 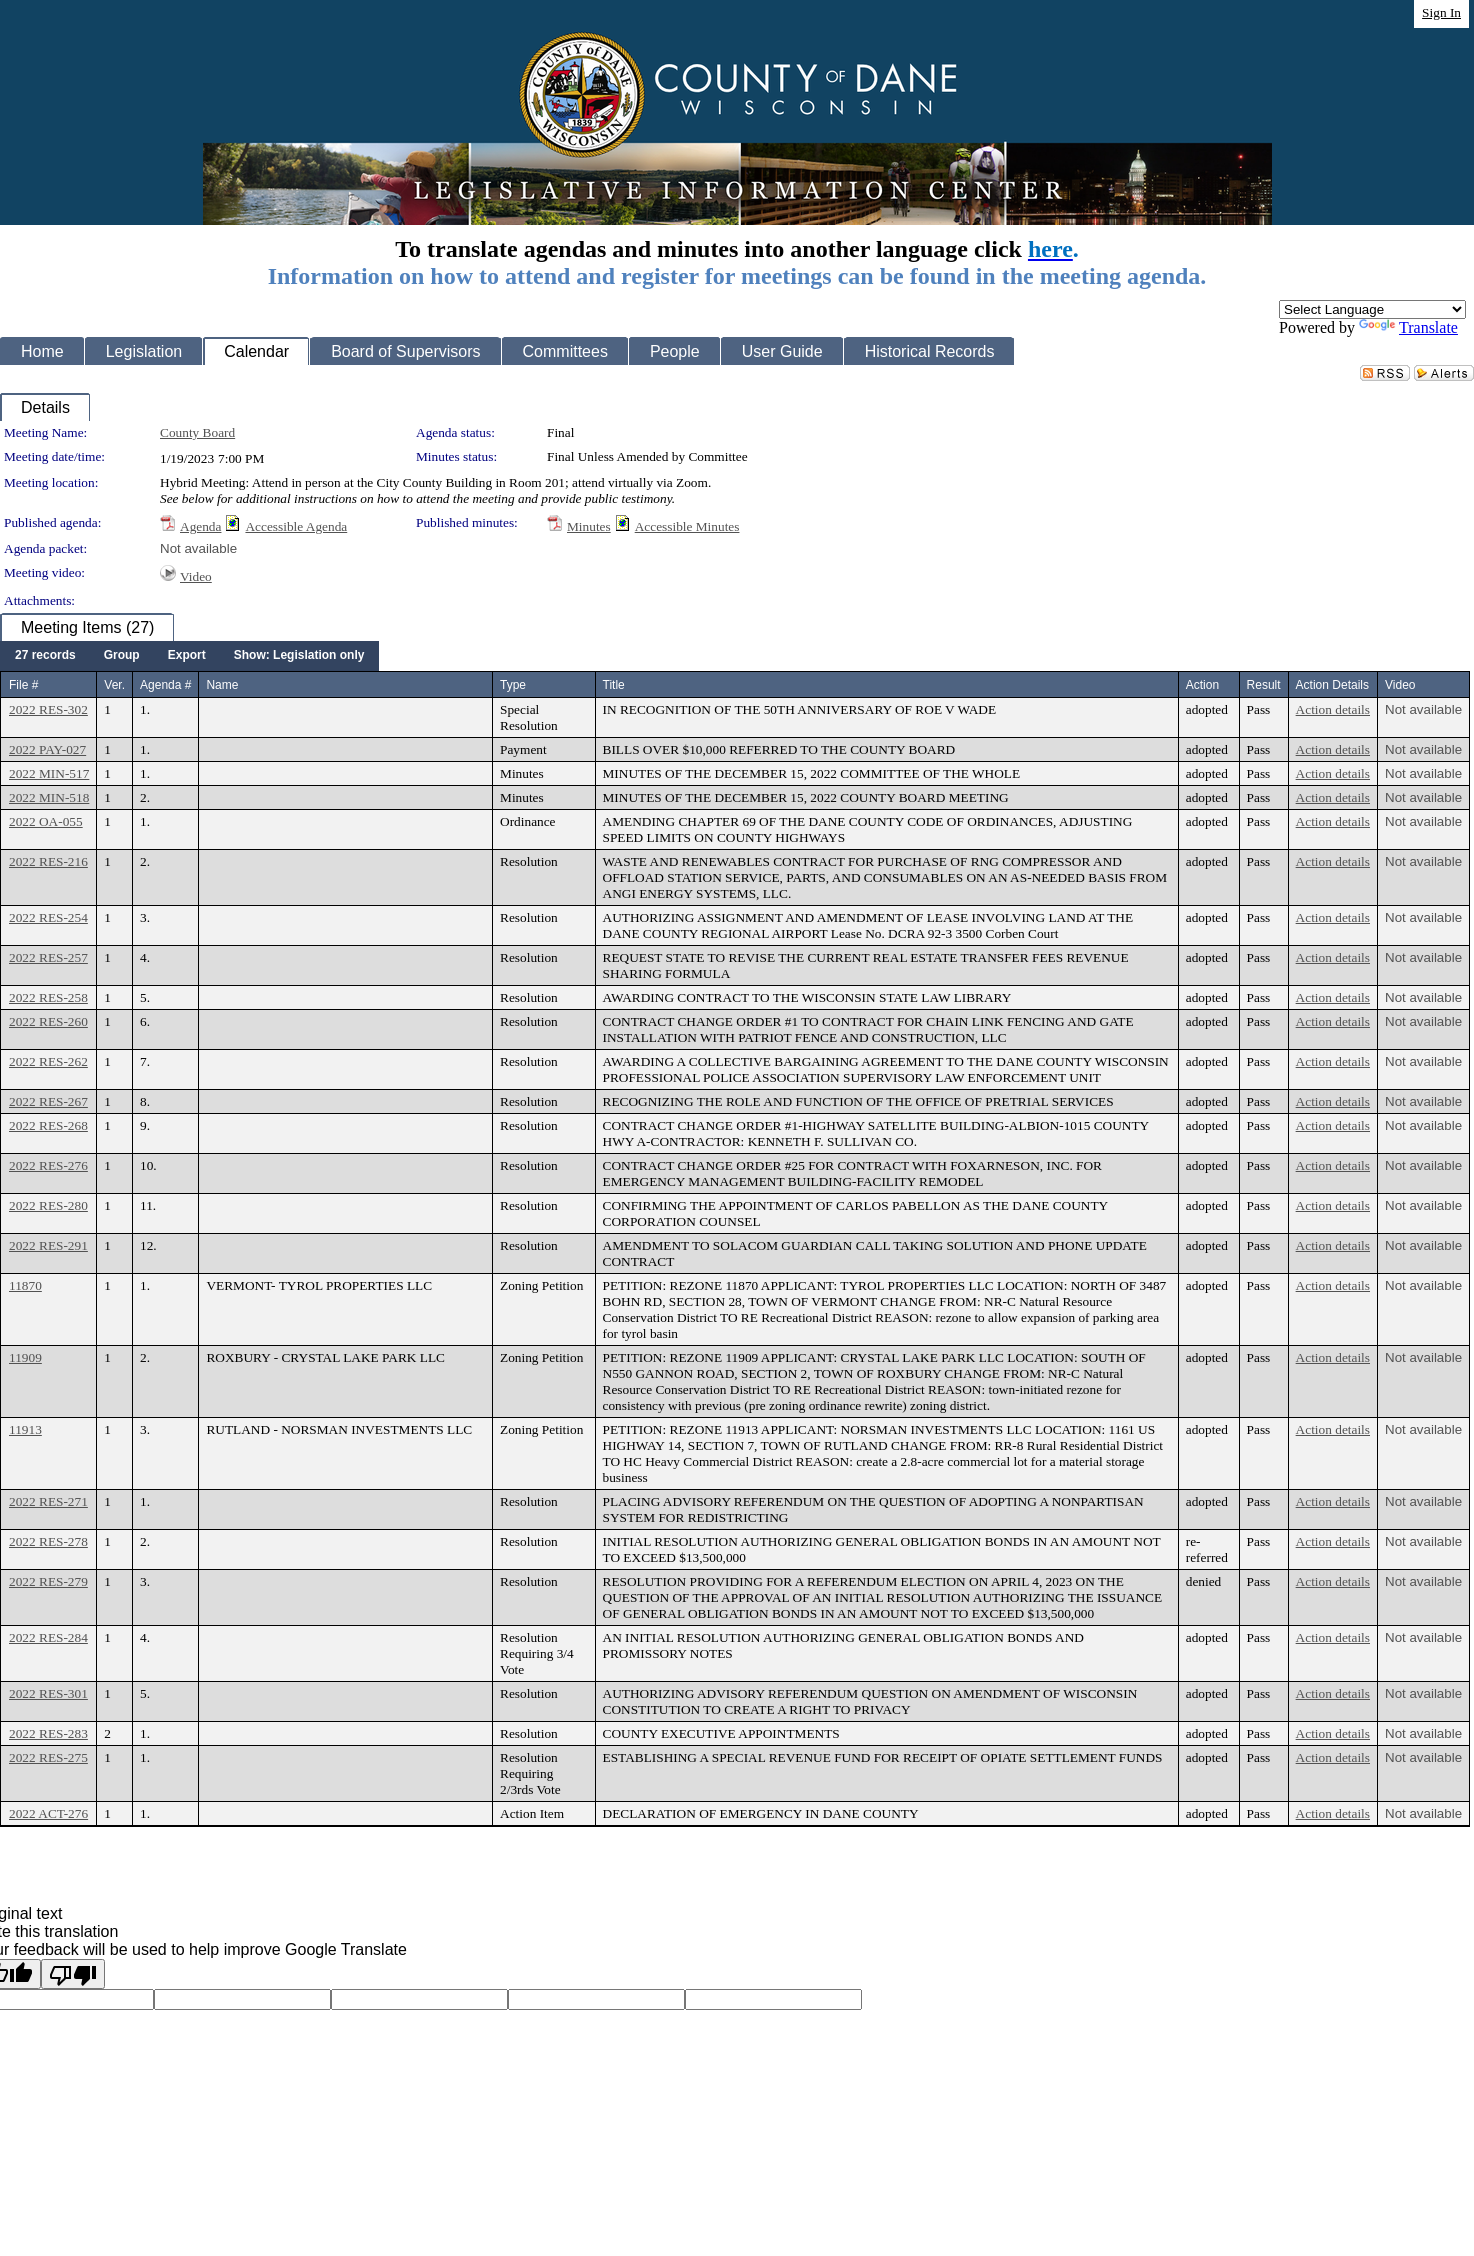 What do you see at coordinates (25, 1429) in the screenshot?
I see `11913` at bounding box center [25, 1429].